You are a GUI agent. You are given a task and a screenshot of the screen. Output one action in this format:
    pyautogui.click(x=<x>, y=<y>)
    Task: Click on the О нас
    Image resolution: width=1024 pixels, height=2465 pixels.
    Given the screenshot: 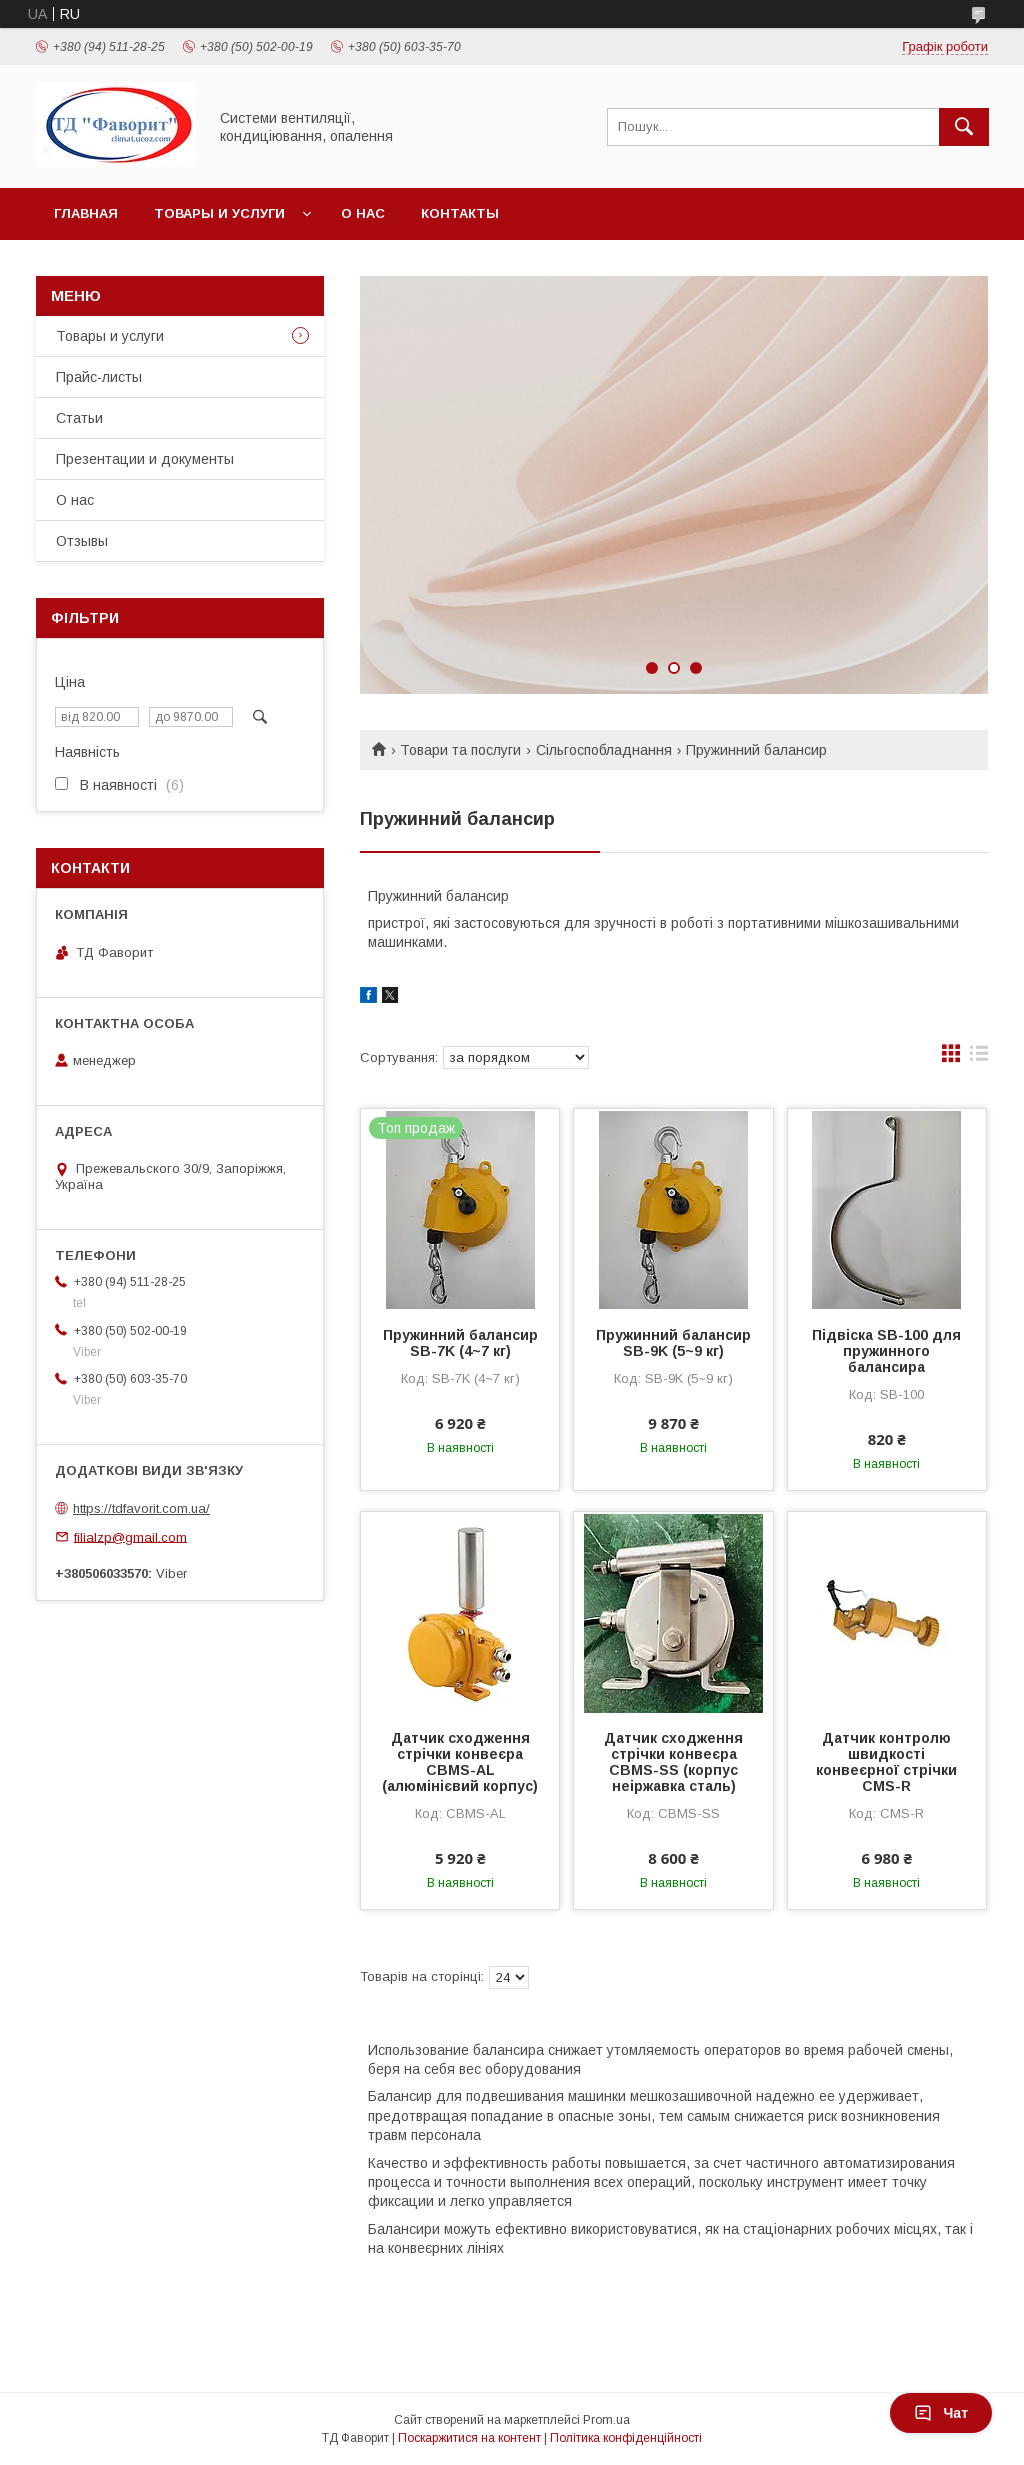 What is the action you would take?
    pyautogui.click(x=363, y=213)
    